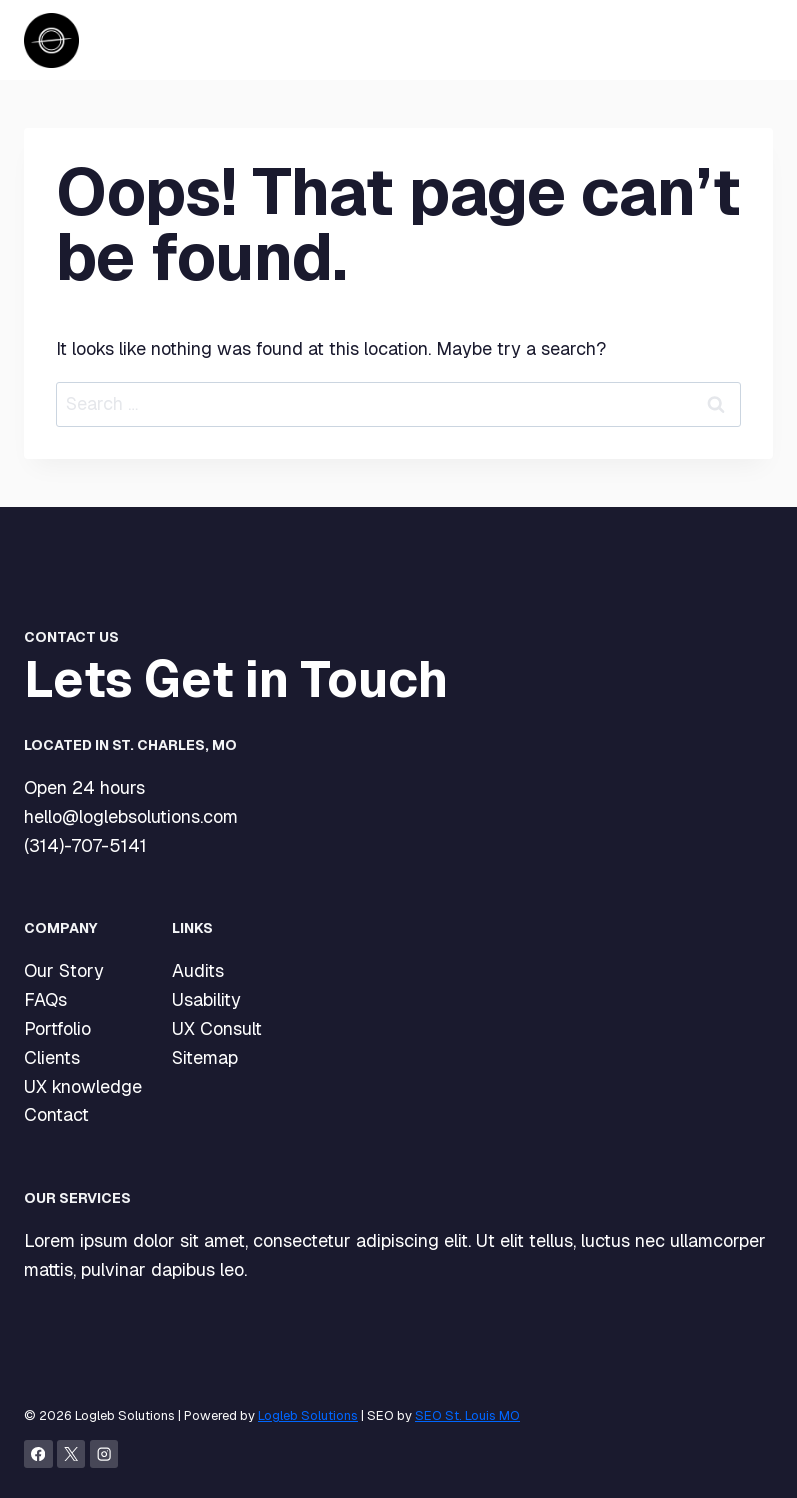  I want to click on Logleb Solutions, so click(308, 1415).